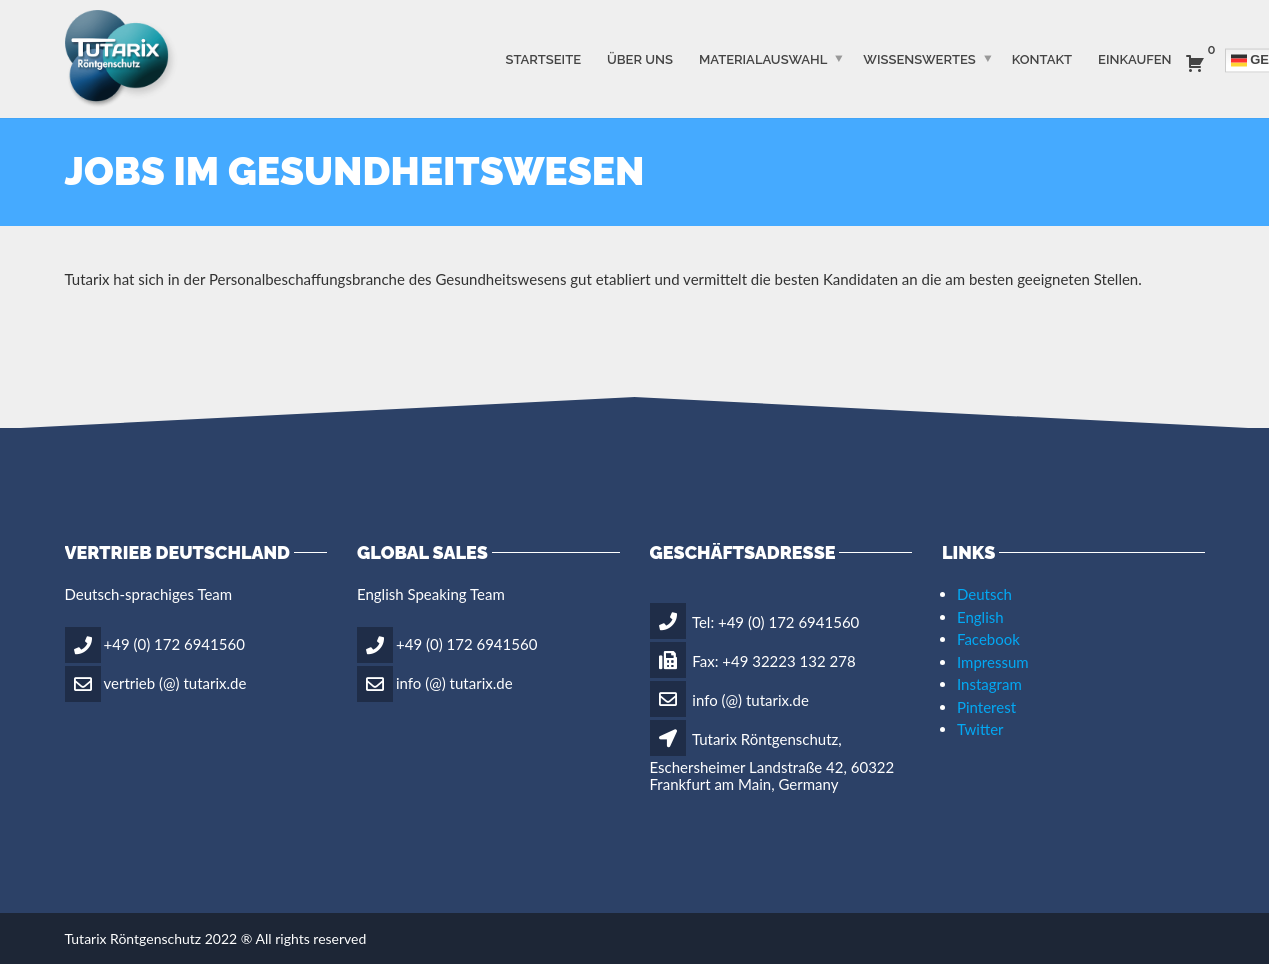 Image resolution: width=1269 pixels, height=964 pixels. Describe the element at coordinates (543, 58) in the screenshot. I see `STARTSEITE` at that location.